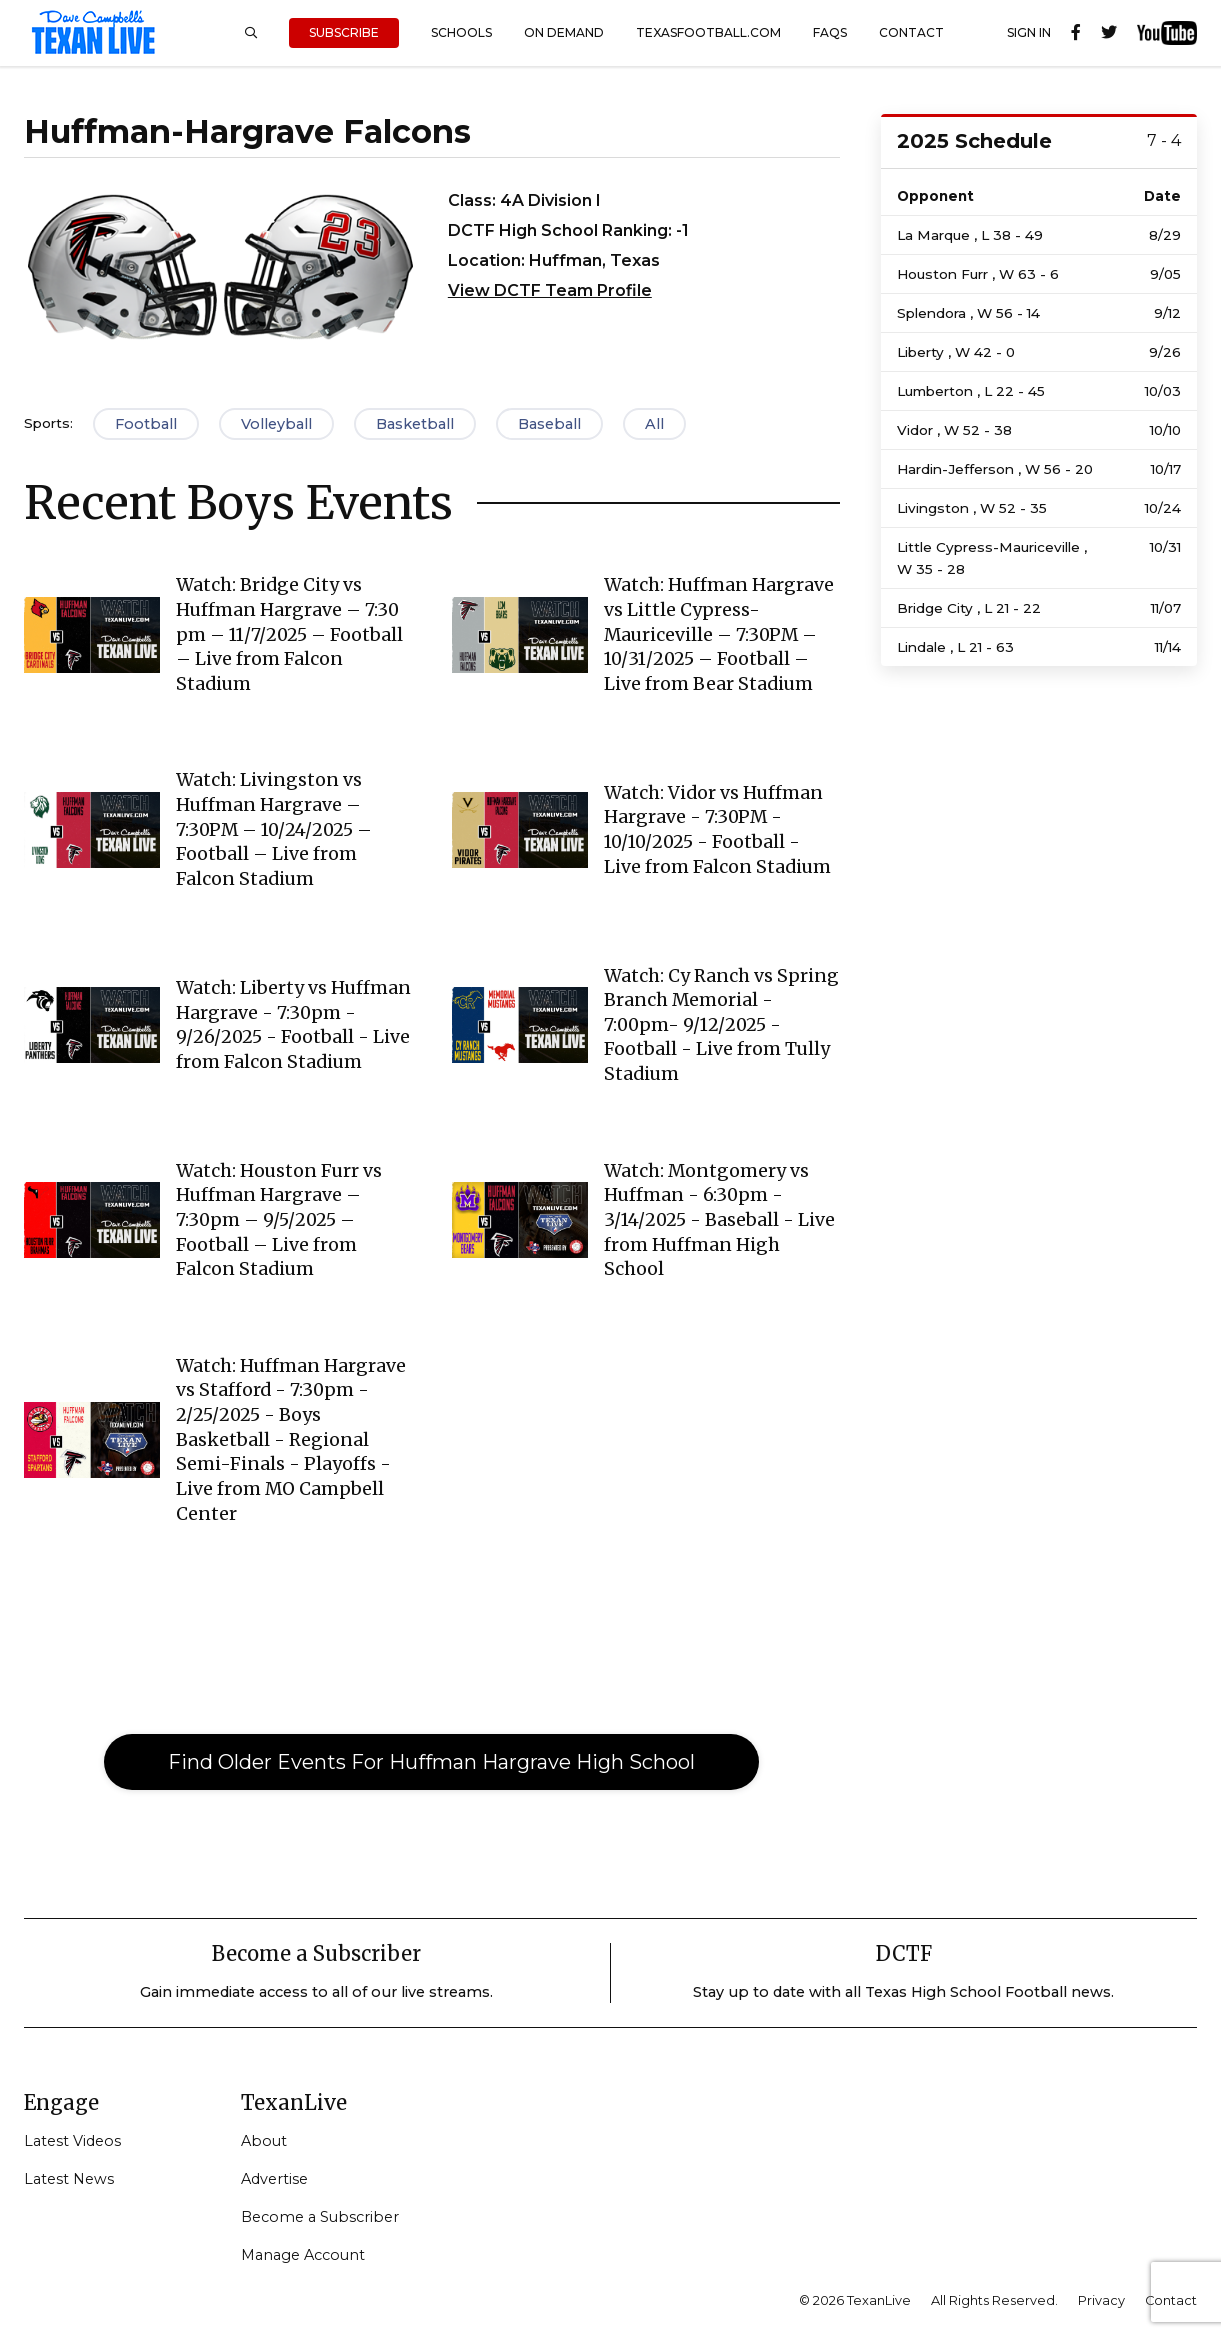 The image size is (1221, 2336). What do you see at coordinates (320, 2217) in the screenshot?
I see `Become a Subscriber` at bounding box center [320, 2217].